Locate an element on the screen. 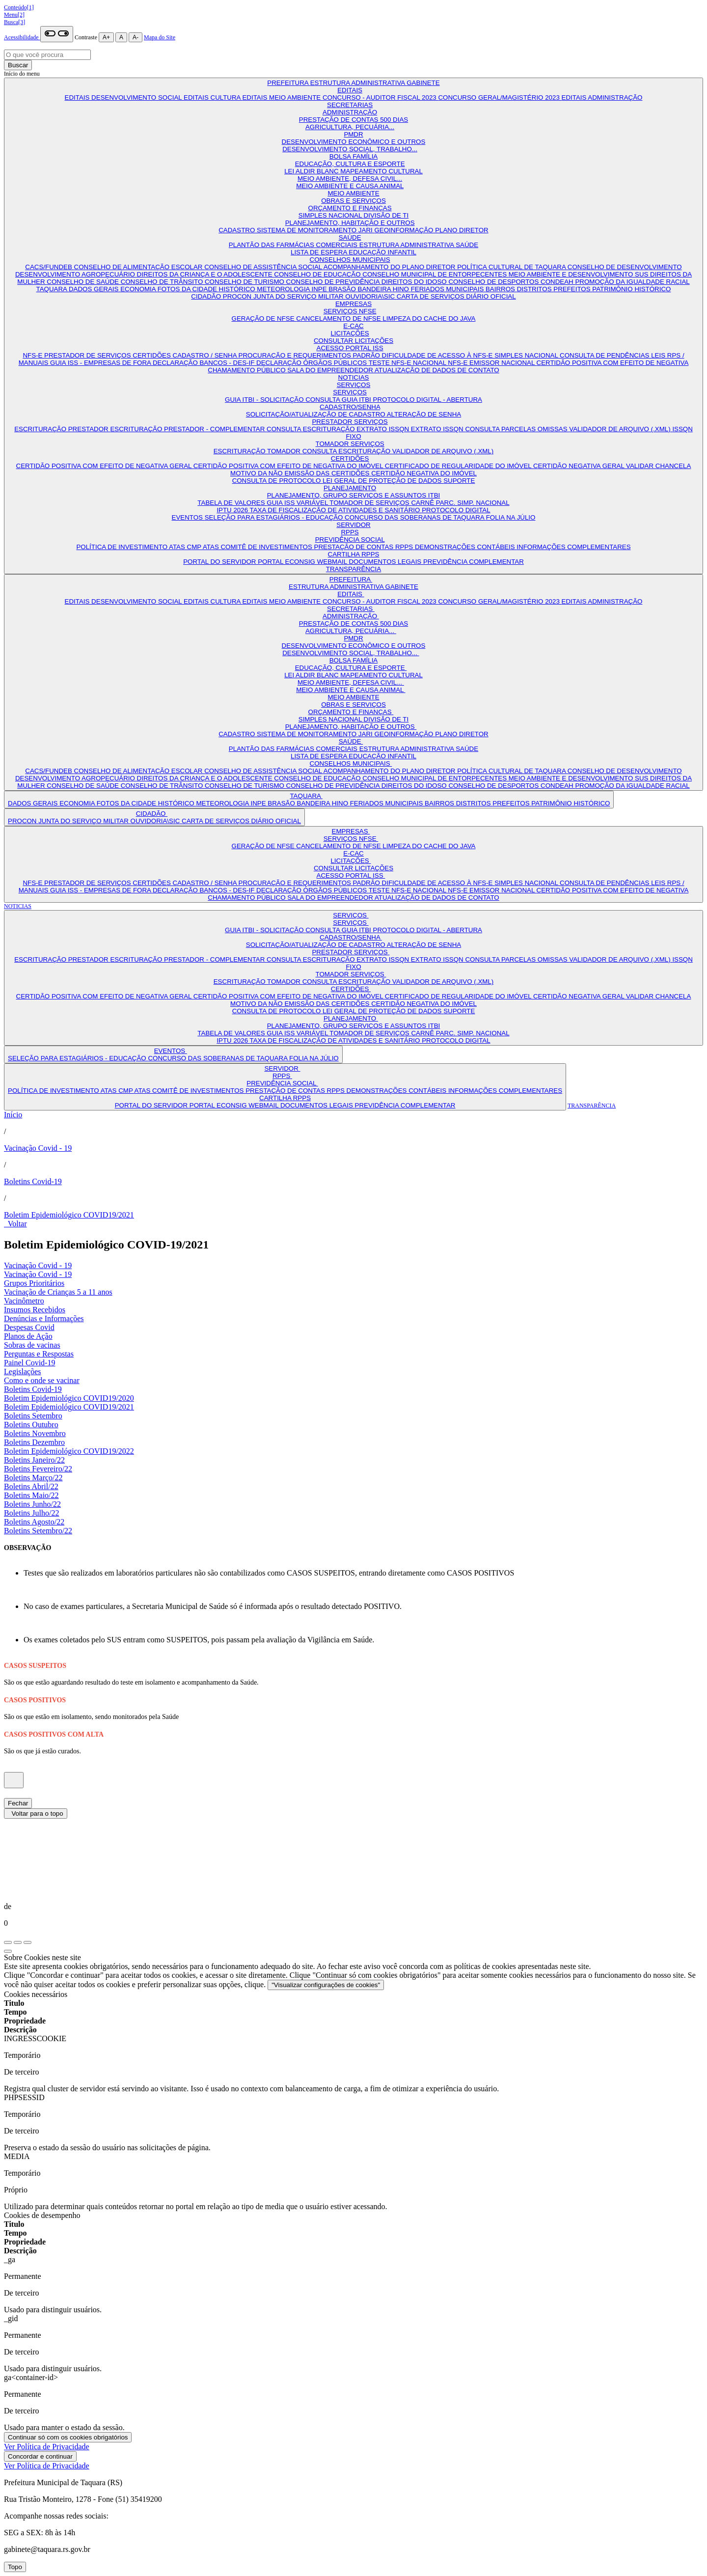 This screenshot has height=2576, width=707. BOLSA FAMÍLIA is located at coordinates (353, 156).